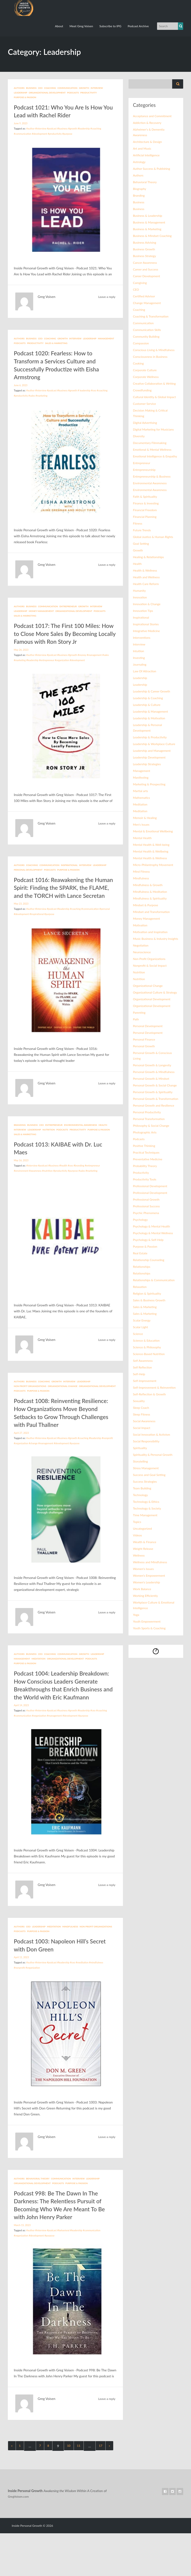 The width and height of the screenshot is (191, 2576). What do you see at coordinates (20, 1144) in the screenshot?
I see `Branding` at bounding box center [20, 1144].